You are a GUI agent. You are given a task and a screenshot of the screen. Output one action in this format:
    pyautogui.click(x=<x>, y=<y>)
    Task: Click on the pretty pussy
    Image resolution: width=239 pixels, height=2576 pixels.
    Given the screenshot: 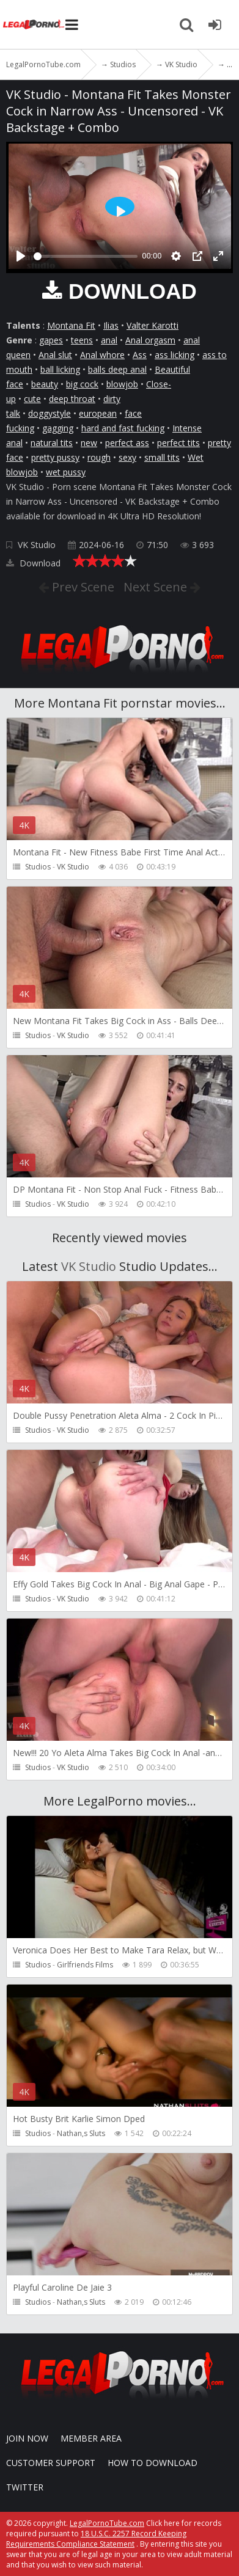 What is the action you would take?
    pyautogui.click(x=55, y=457)
    